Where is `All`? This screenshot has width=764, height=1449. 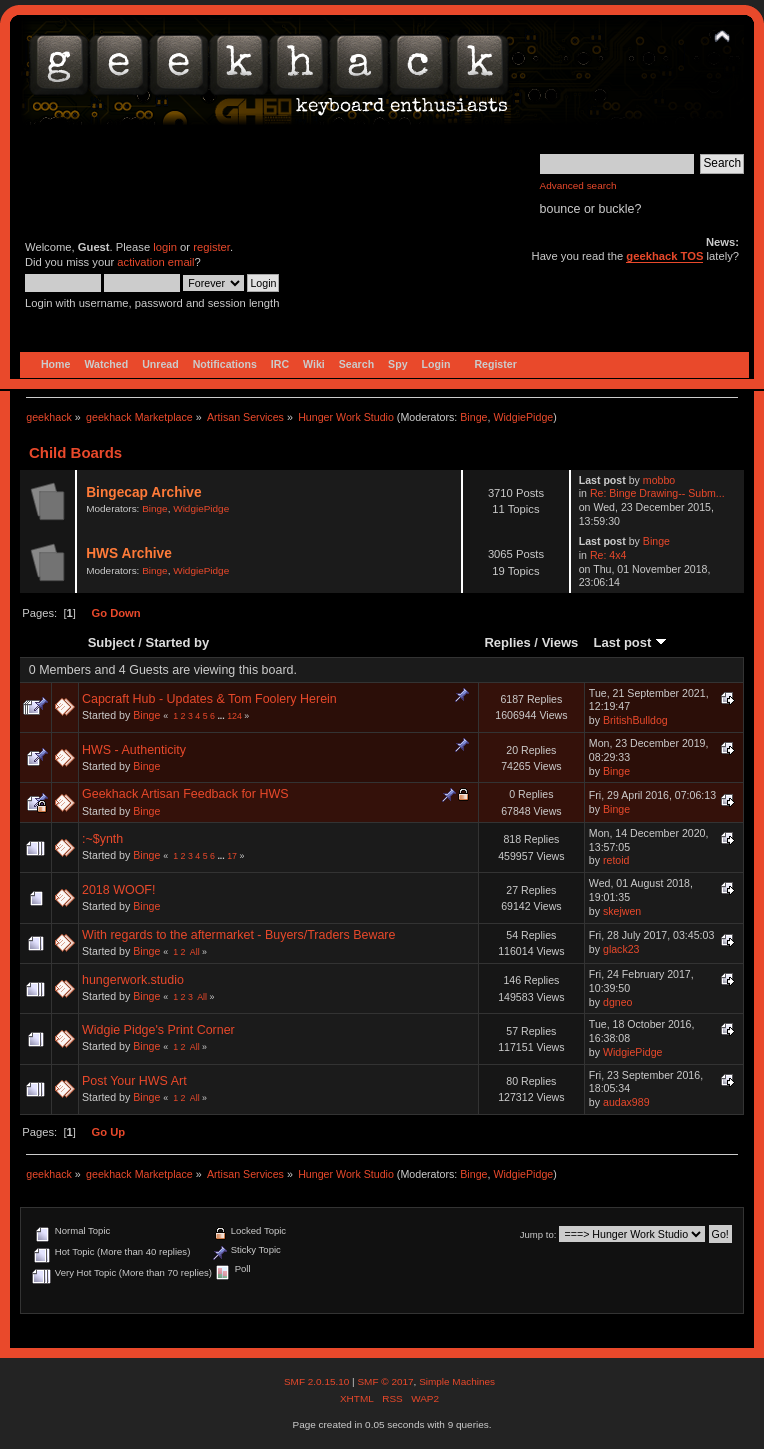
All is located at coordinates (195, 952).